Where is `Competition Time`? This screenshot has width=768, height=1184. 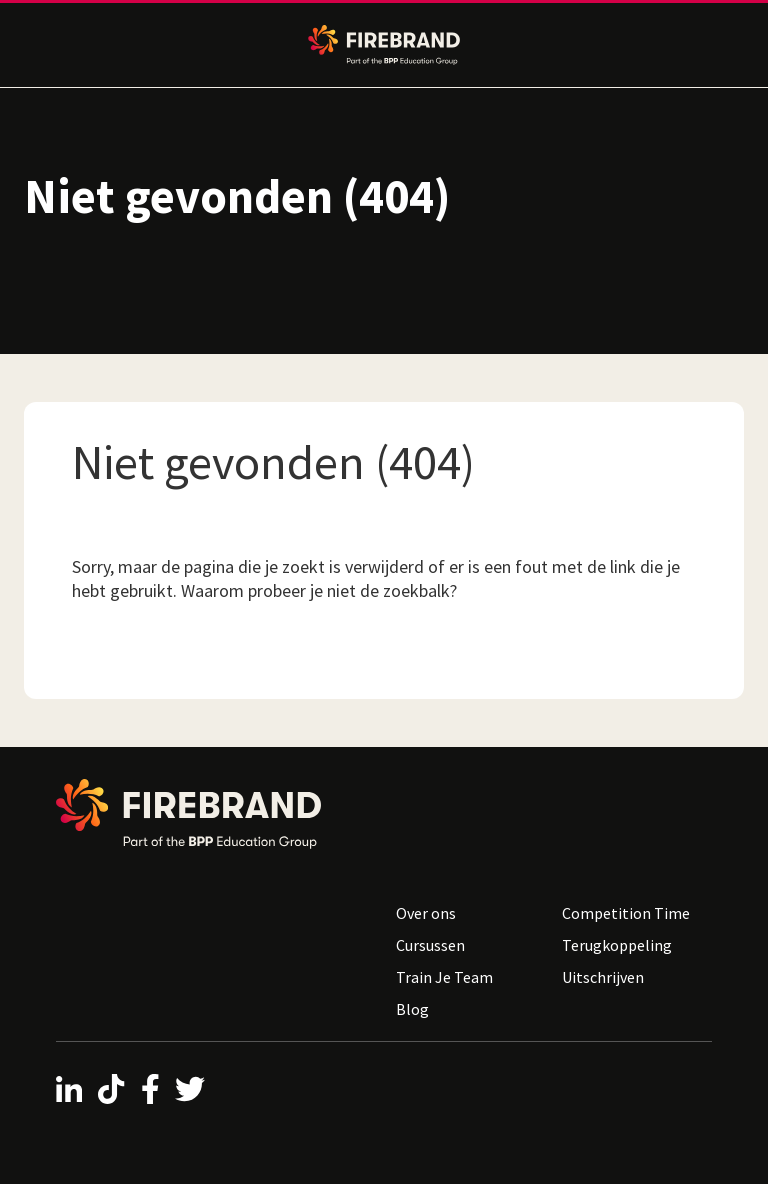 Competition Time is located at coordinates (626, 913).